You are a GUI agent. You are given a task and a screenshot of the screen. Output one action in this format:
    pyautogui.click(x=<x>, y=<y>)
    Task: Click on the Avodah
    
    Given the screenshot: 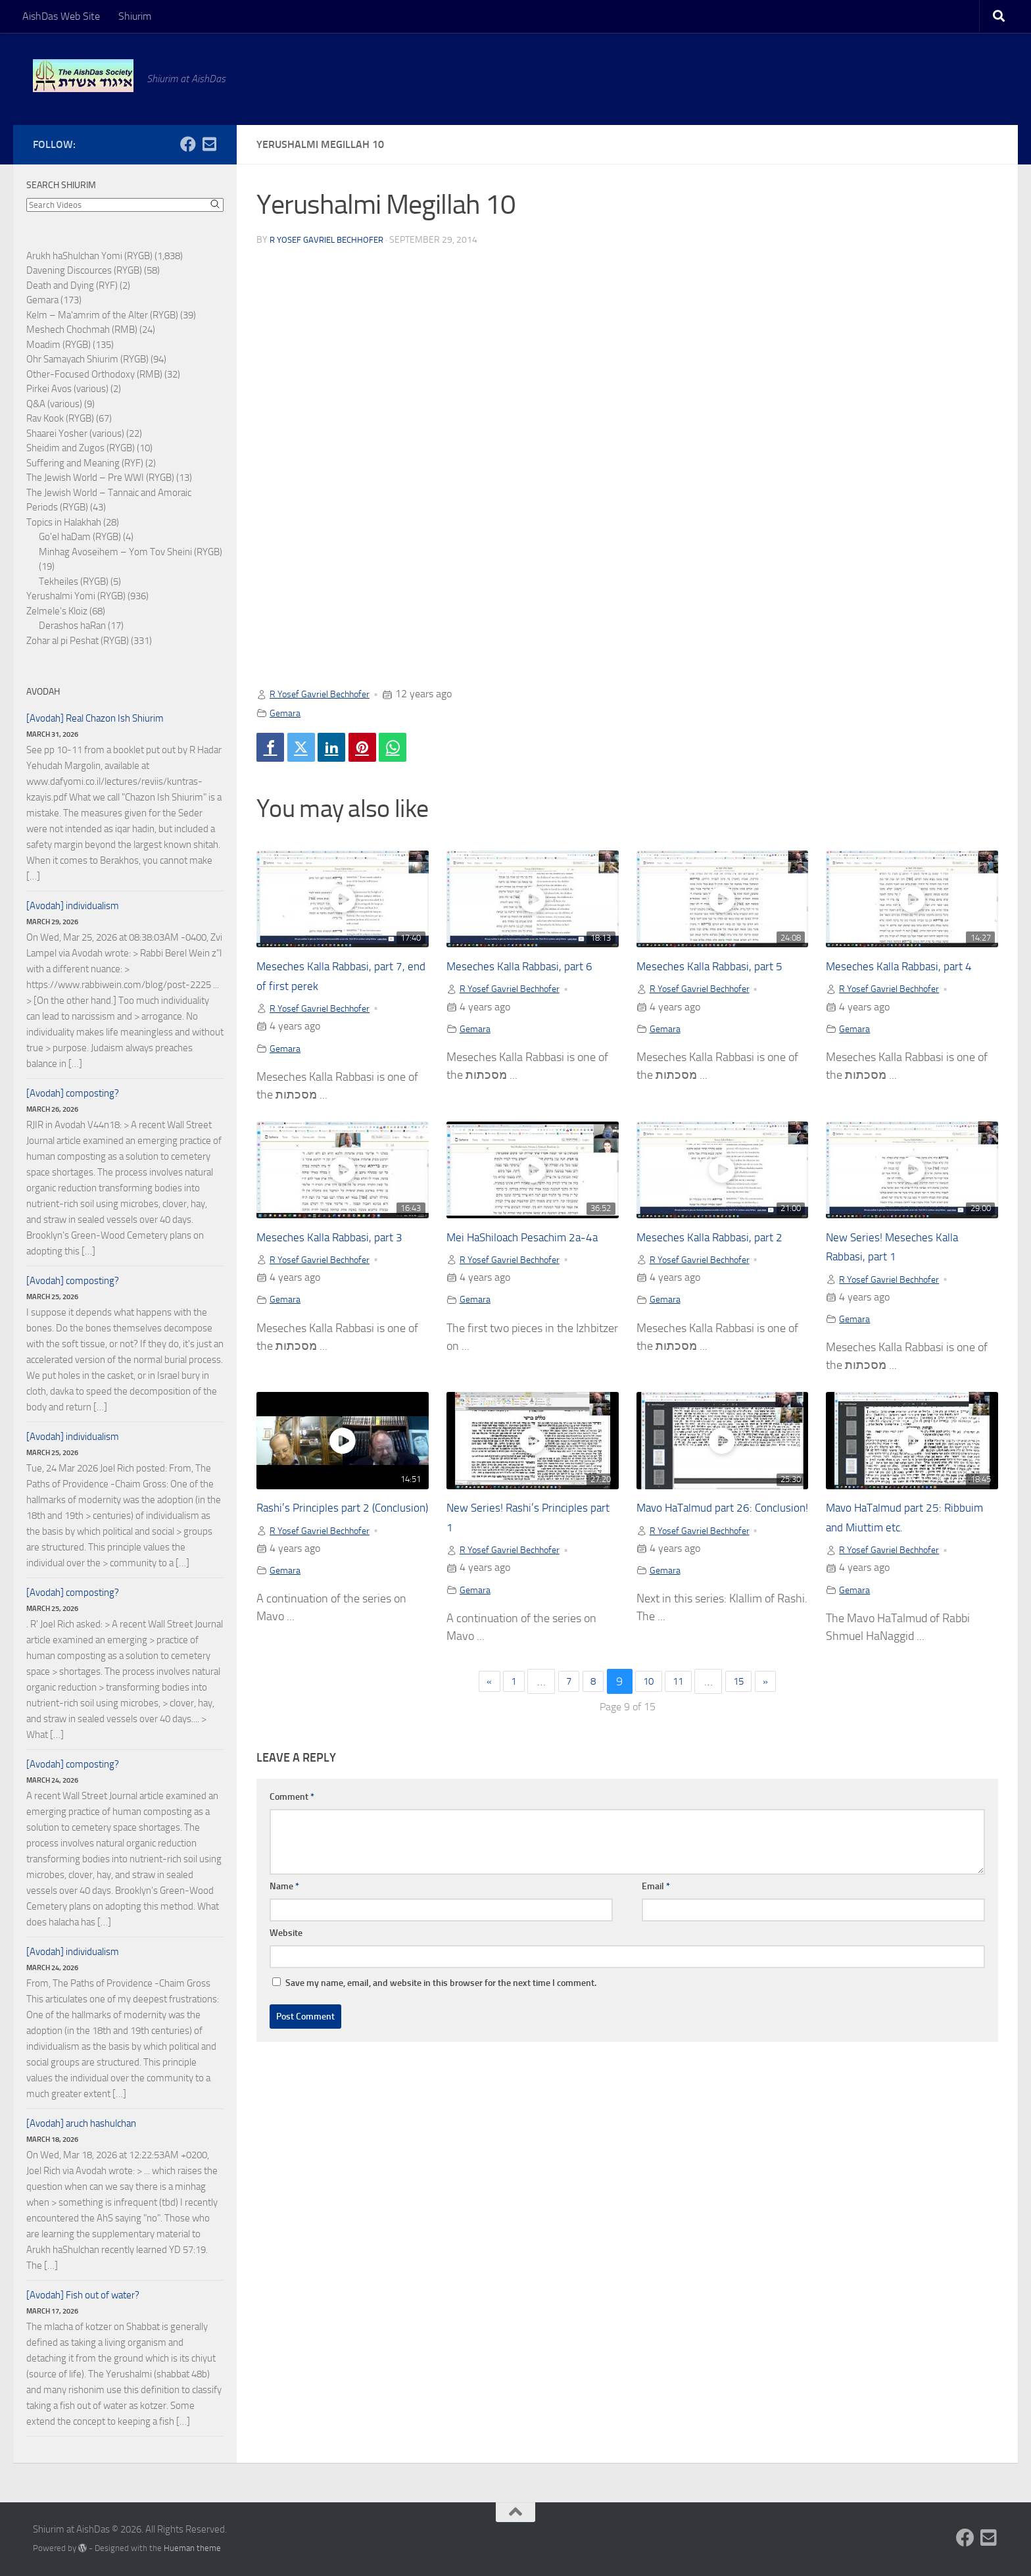 What is the action you would take?
    pyautogui.click(x=43, y=691)
    